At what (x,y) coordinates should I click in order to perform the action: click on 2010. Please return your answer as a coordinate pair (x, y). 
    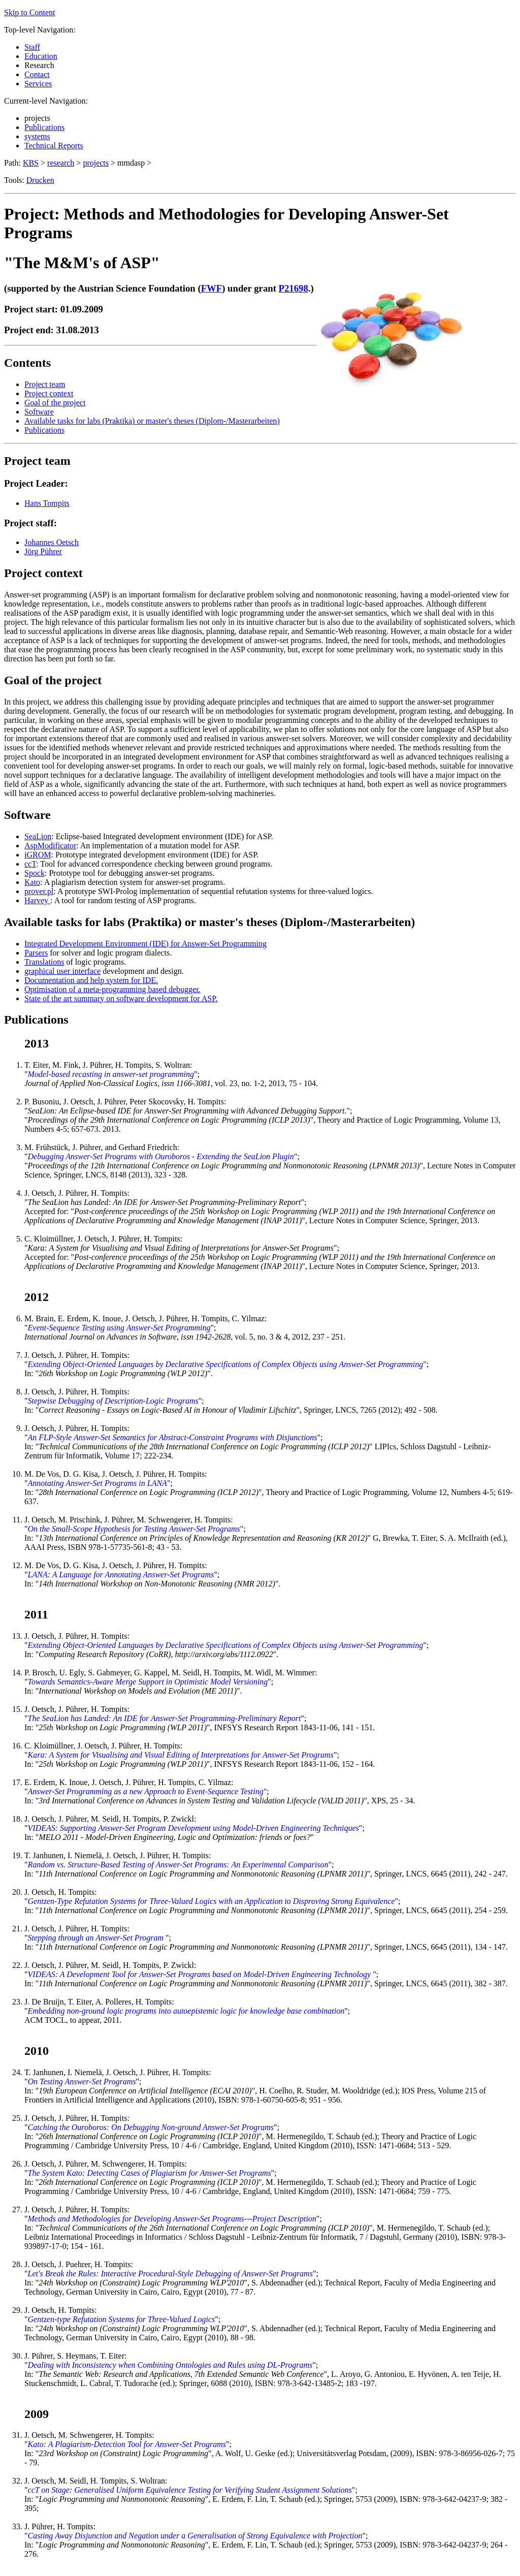
    Looking at the image, I should click on (36, 2050).